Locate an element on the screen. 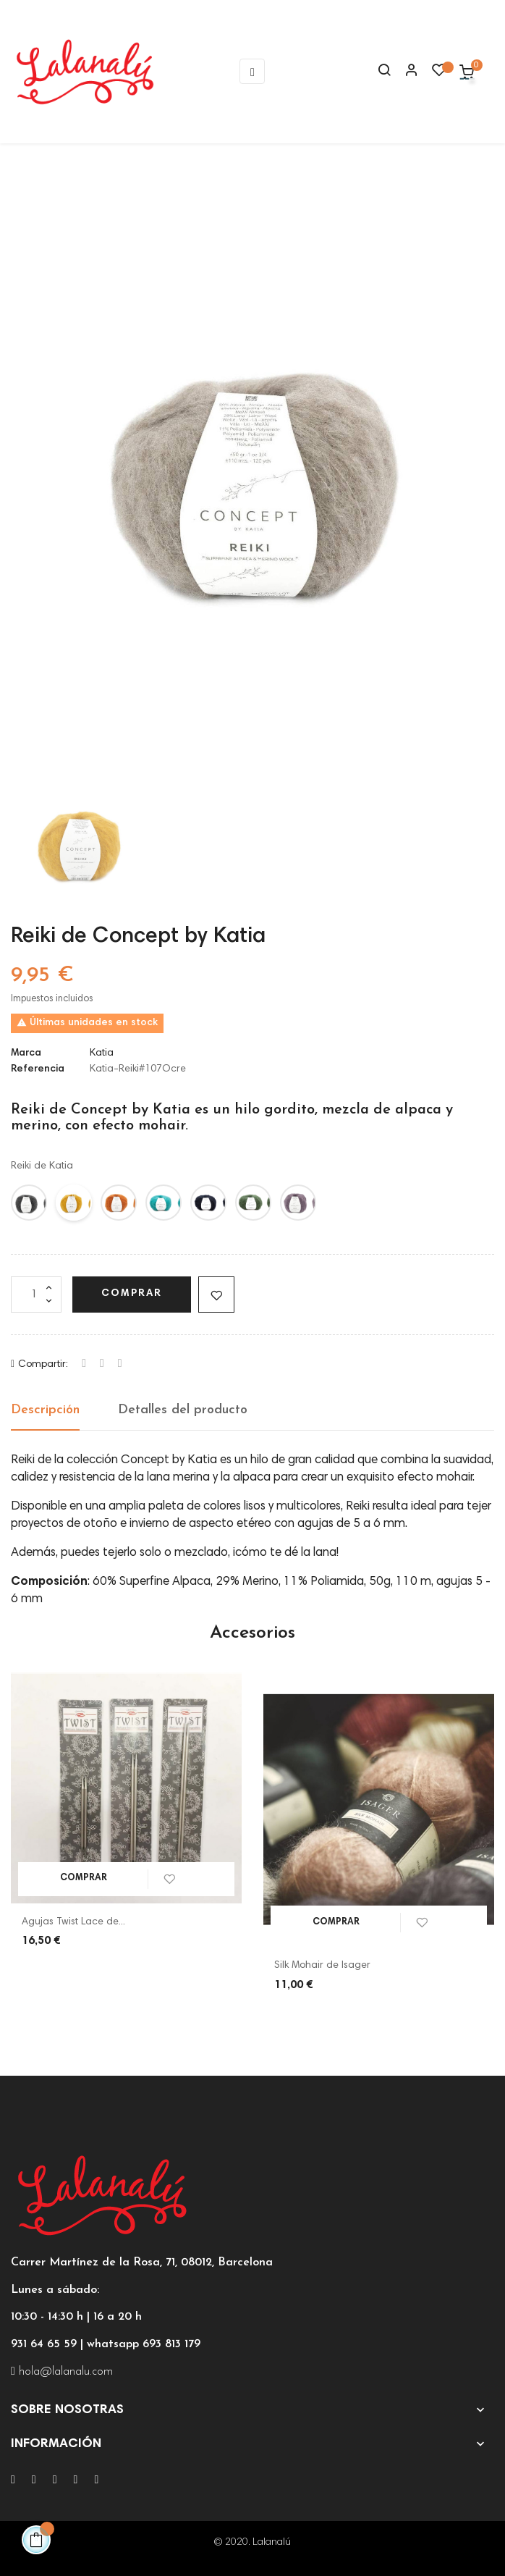 This screenshot has height=2576, width=505. Marca is located at coordinates (26, 1053).